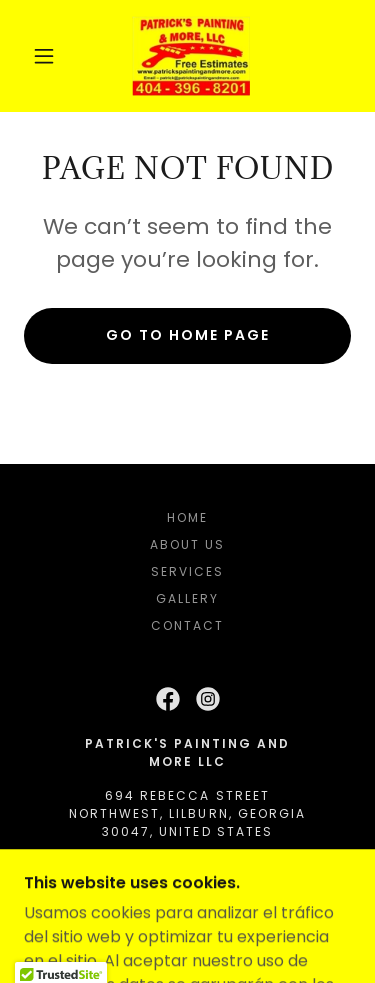  What do you see at coordinates (187, 544) in the screenshot?
I see `About Us [link]` at bounding box center [187, 544].